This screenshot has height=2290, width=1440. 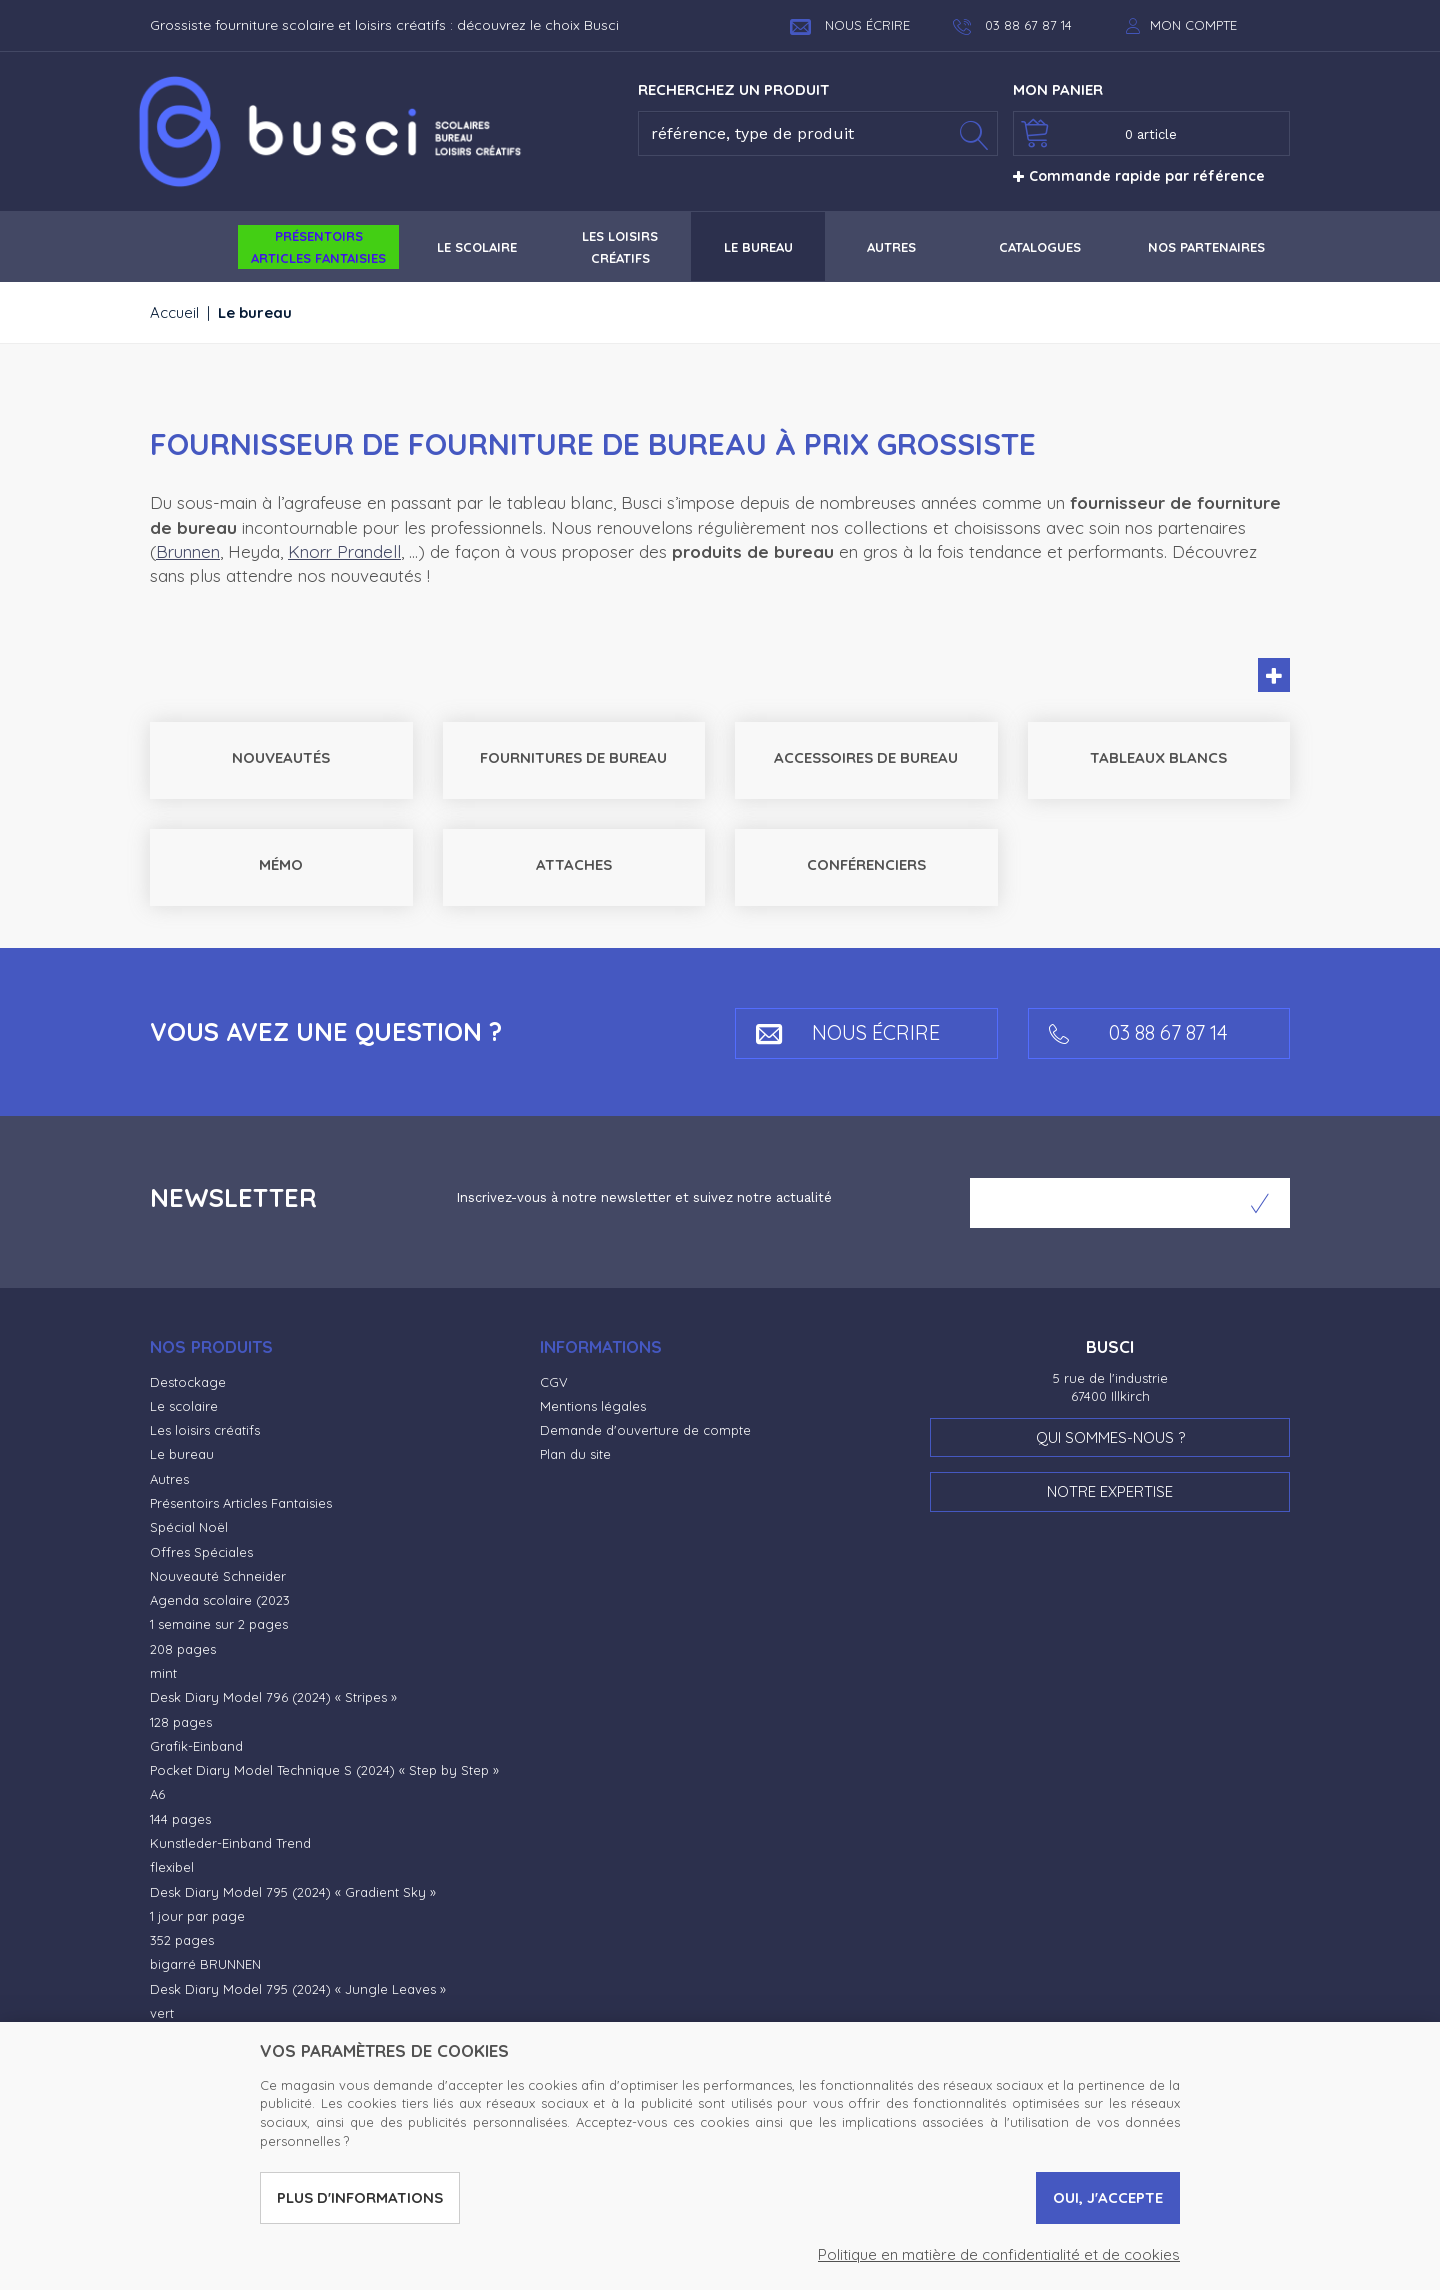 What do you see at coordinates (1110, 1437) in the screenshot?
I see `Qui sommes-nous ?` at bounding box center [1110, 1437].